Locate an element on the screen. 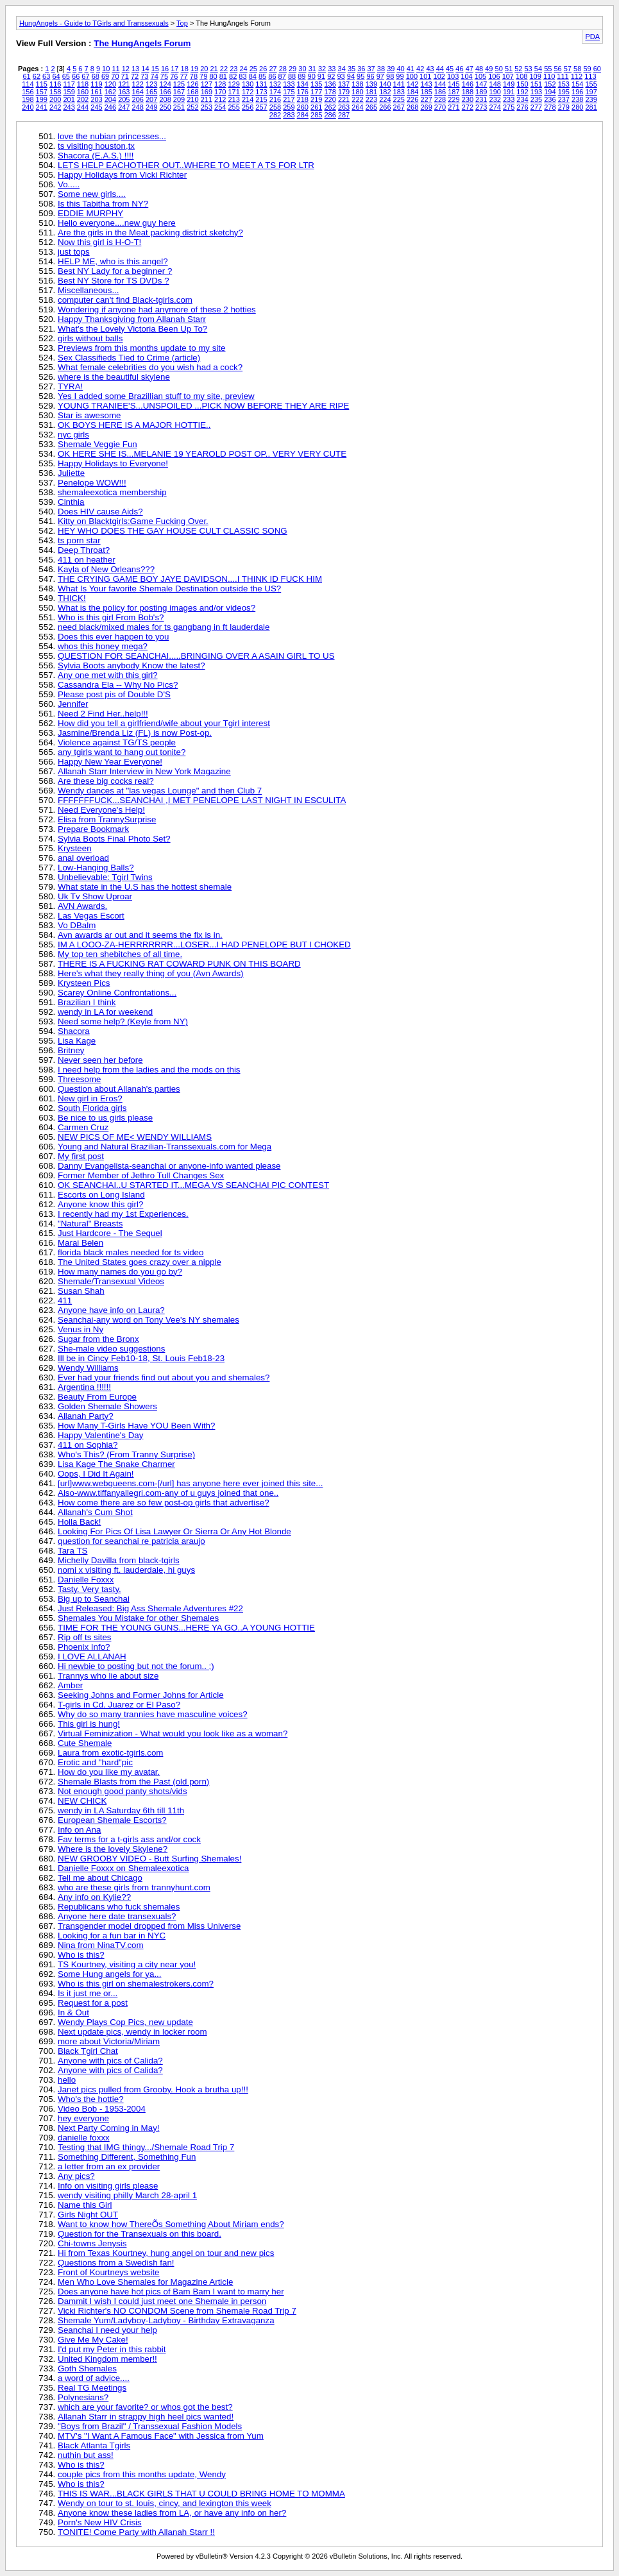 The image size is (619, 2576). 113 is located at coordinates (590, 76).